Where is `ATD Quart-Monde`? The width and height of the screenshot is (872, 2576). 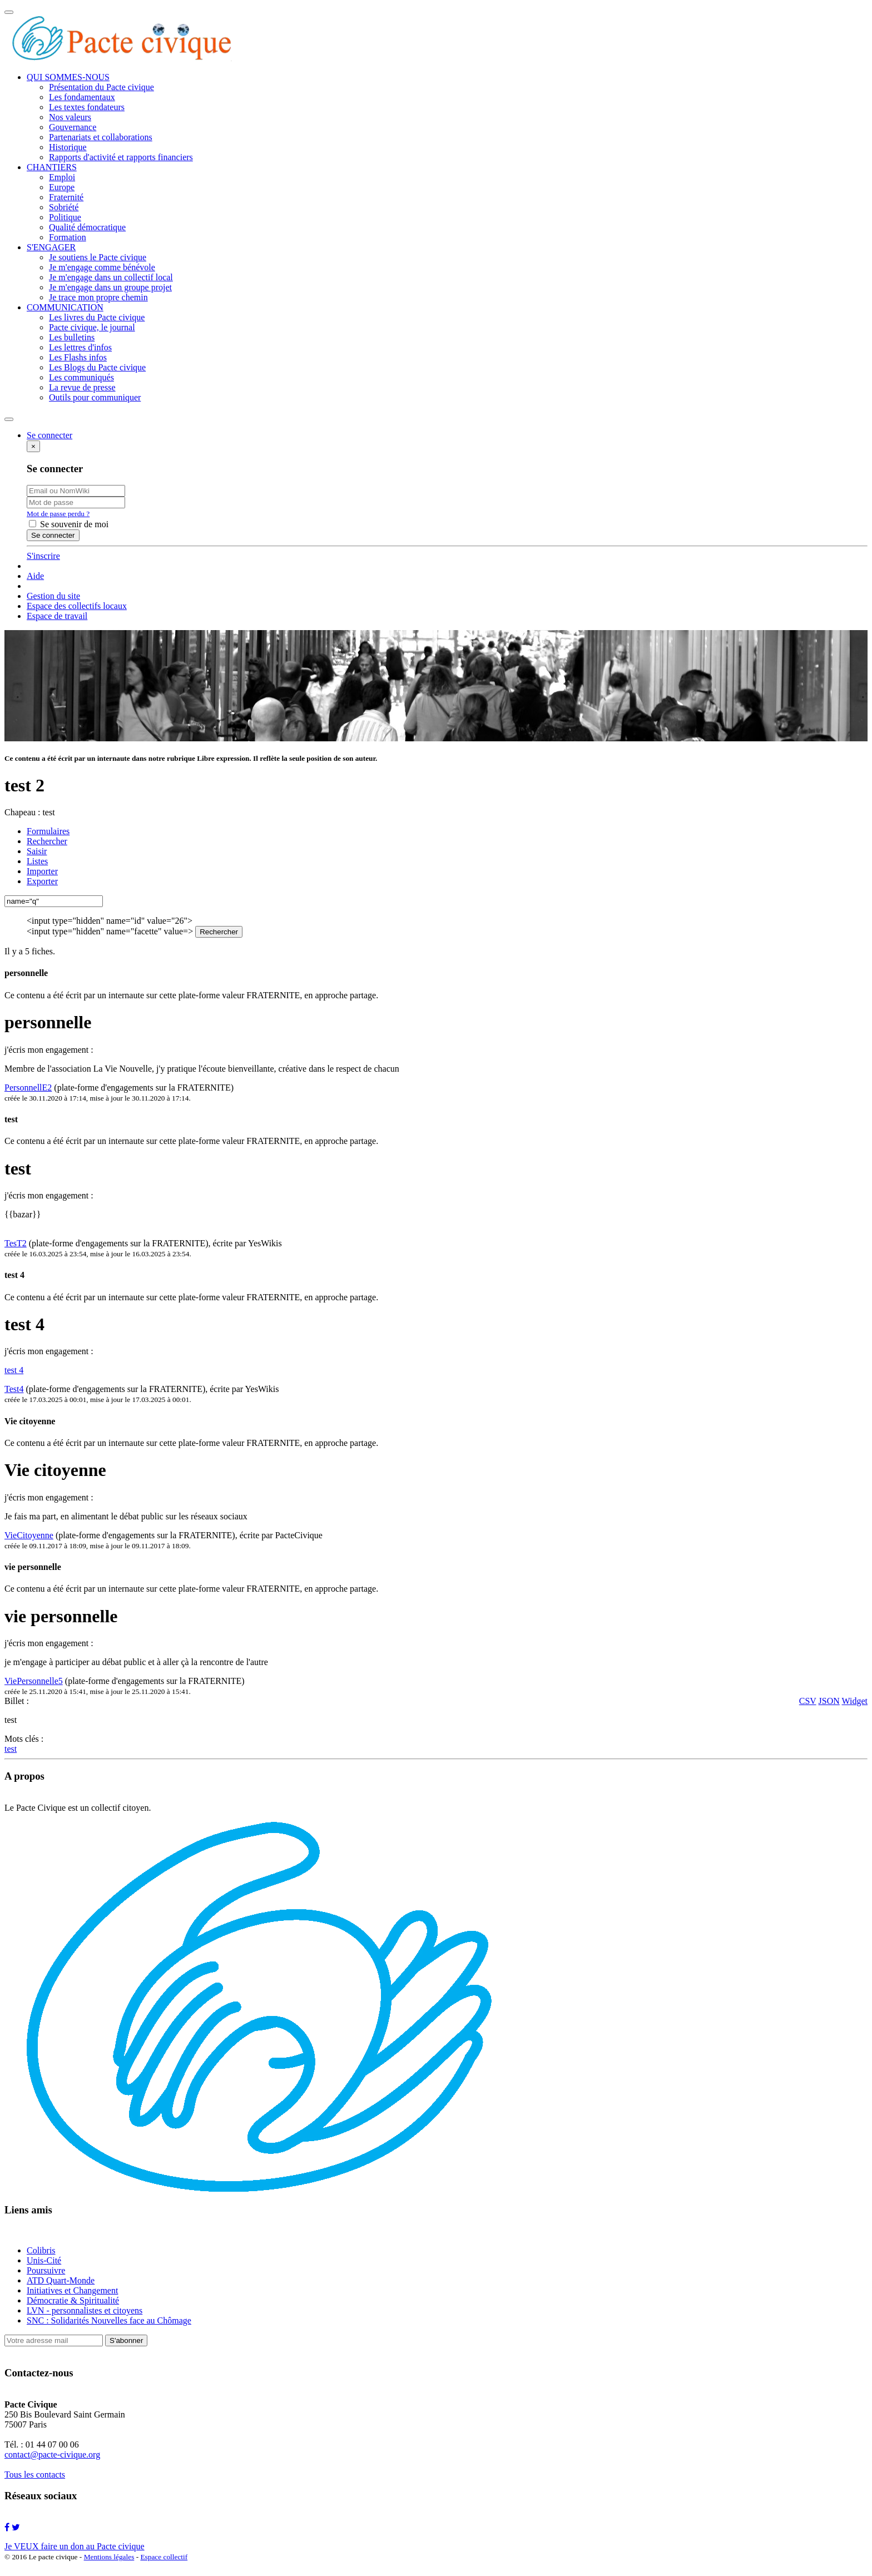 ATD Quart-Monde is located at coordinates (61, 2280).